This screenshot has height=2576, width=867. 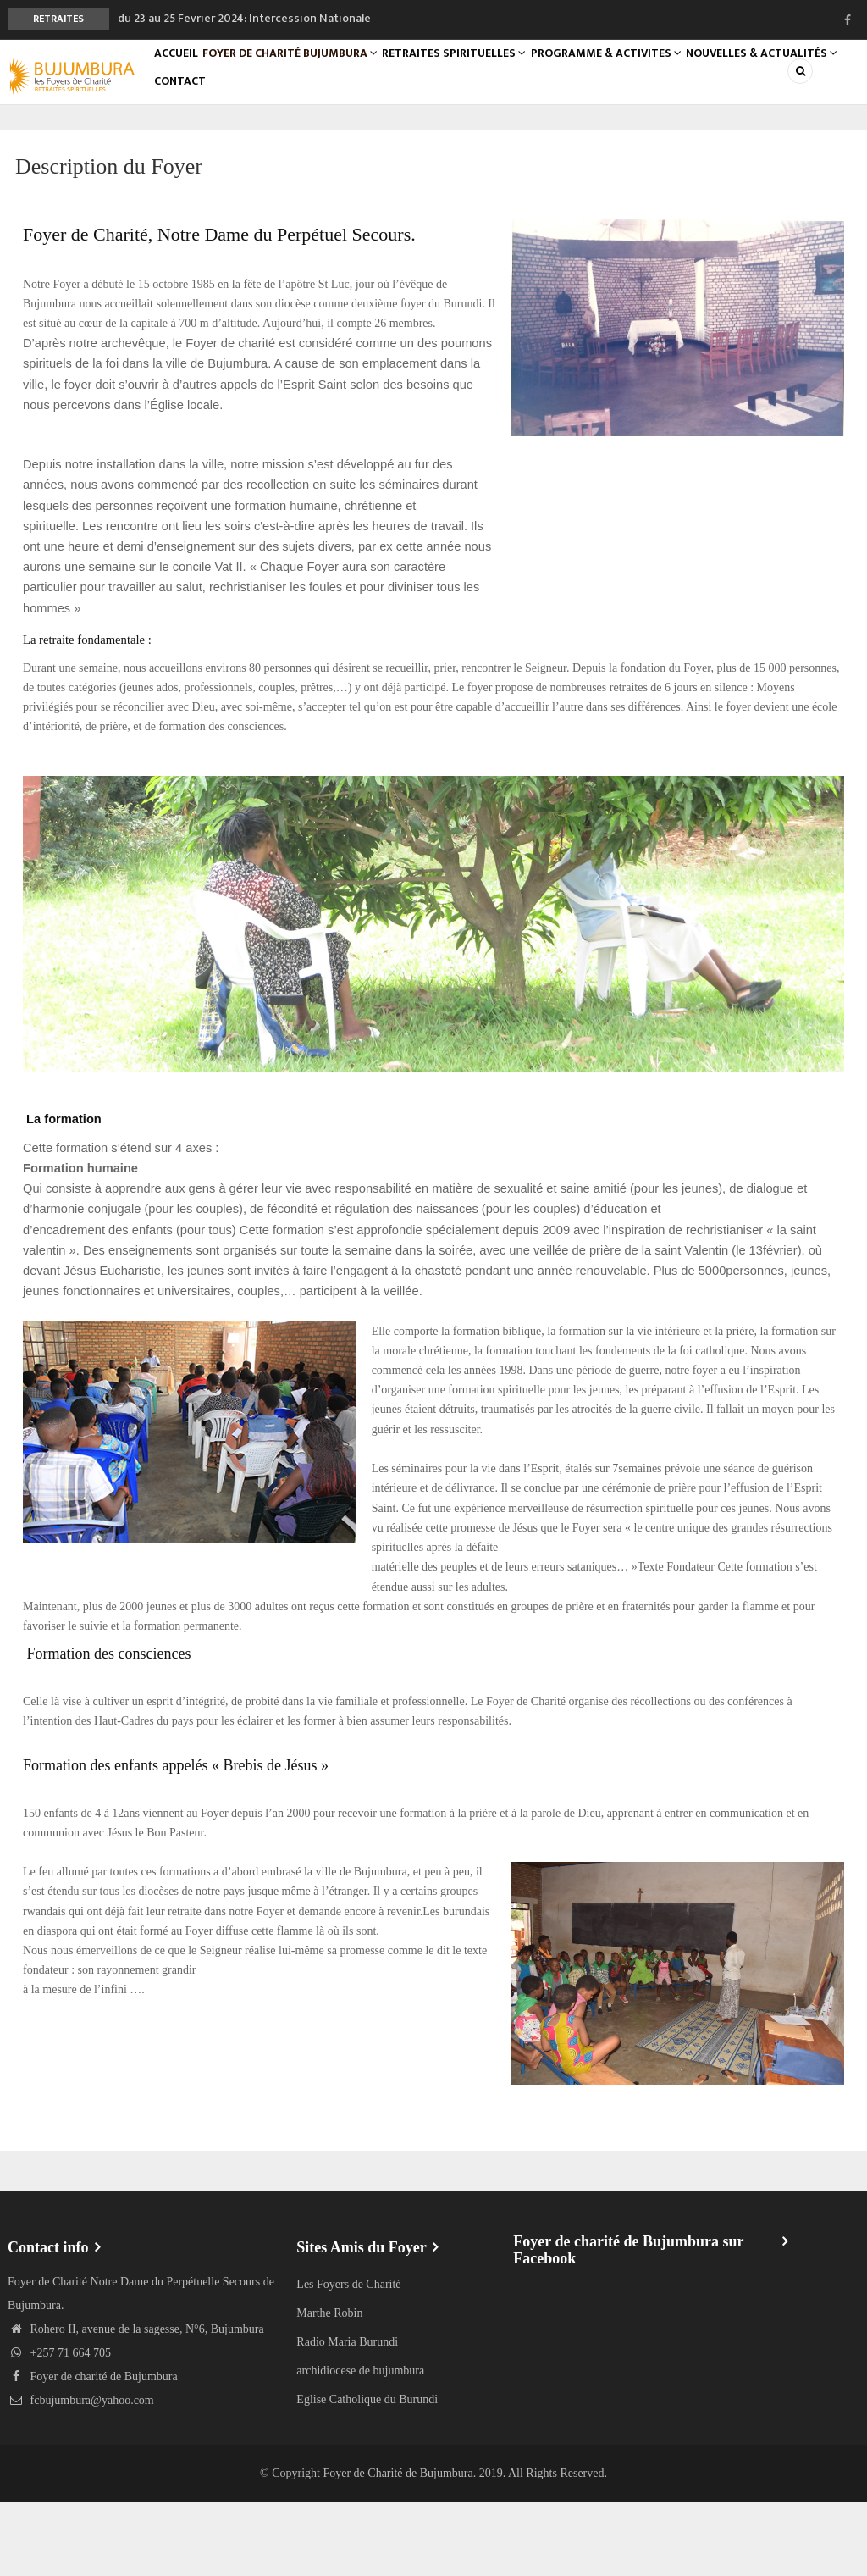 What do you see at coordinates (659, 73) in the screenshot?
I see `PROGRAMME & ACTIVITES` at bounding box center [659, 73].